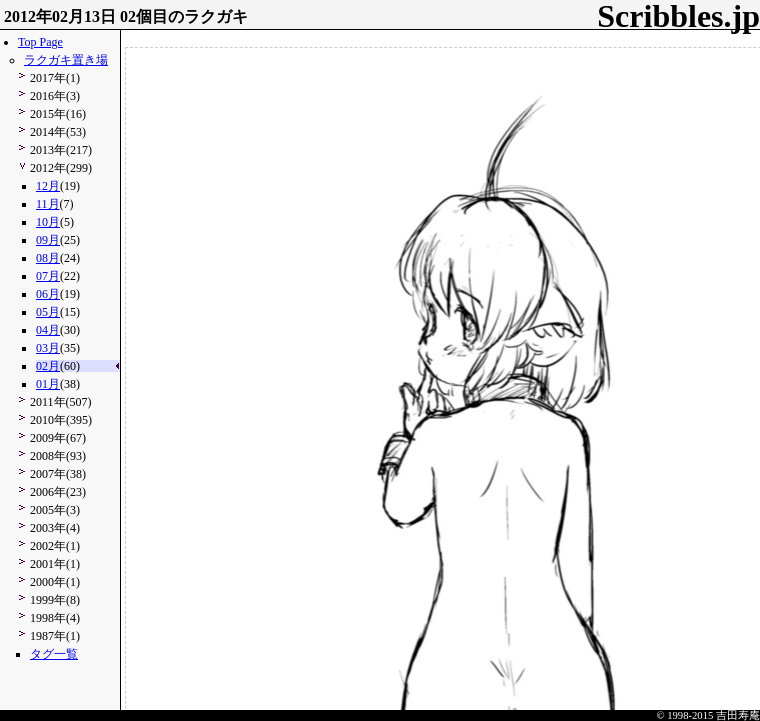 Image resolution: width=760 pixels, height=721 pixels. Describe the element at coordinates (48, 222) in the screenshot. I see `10月` at that location.